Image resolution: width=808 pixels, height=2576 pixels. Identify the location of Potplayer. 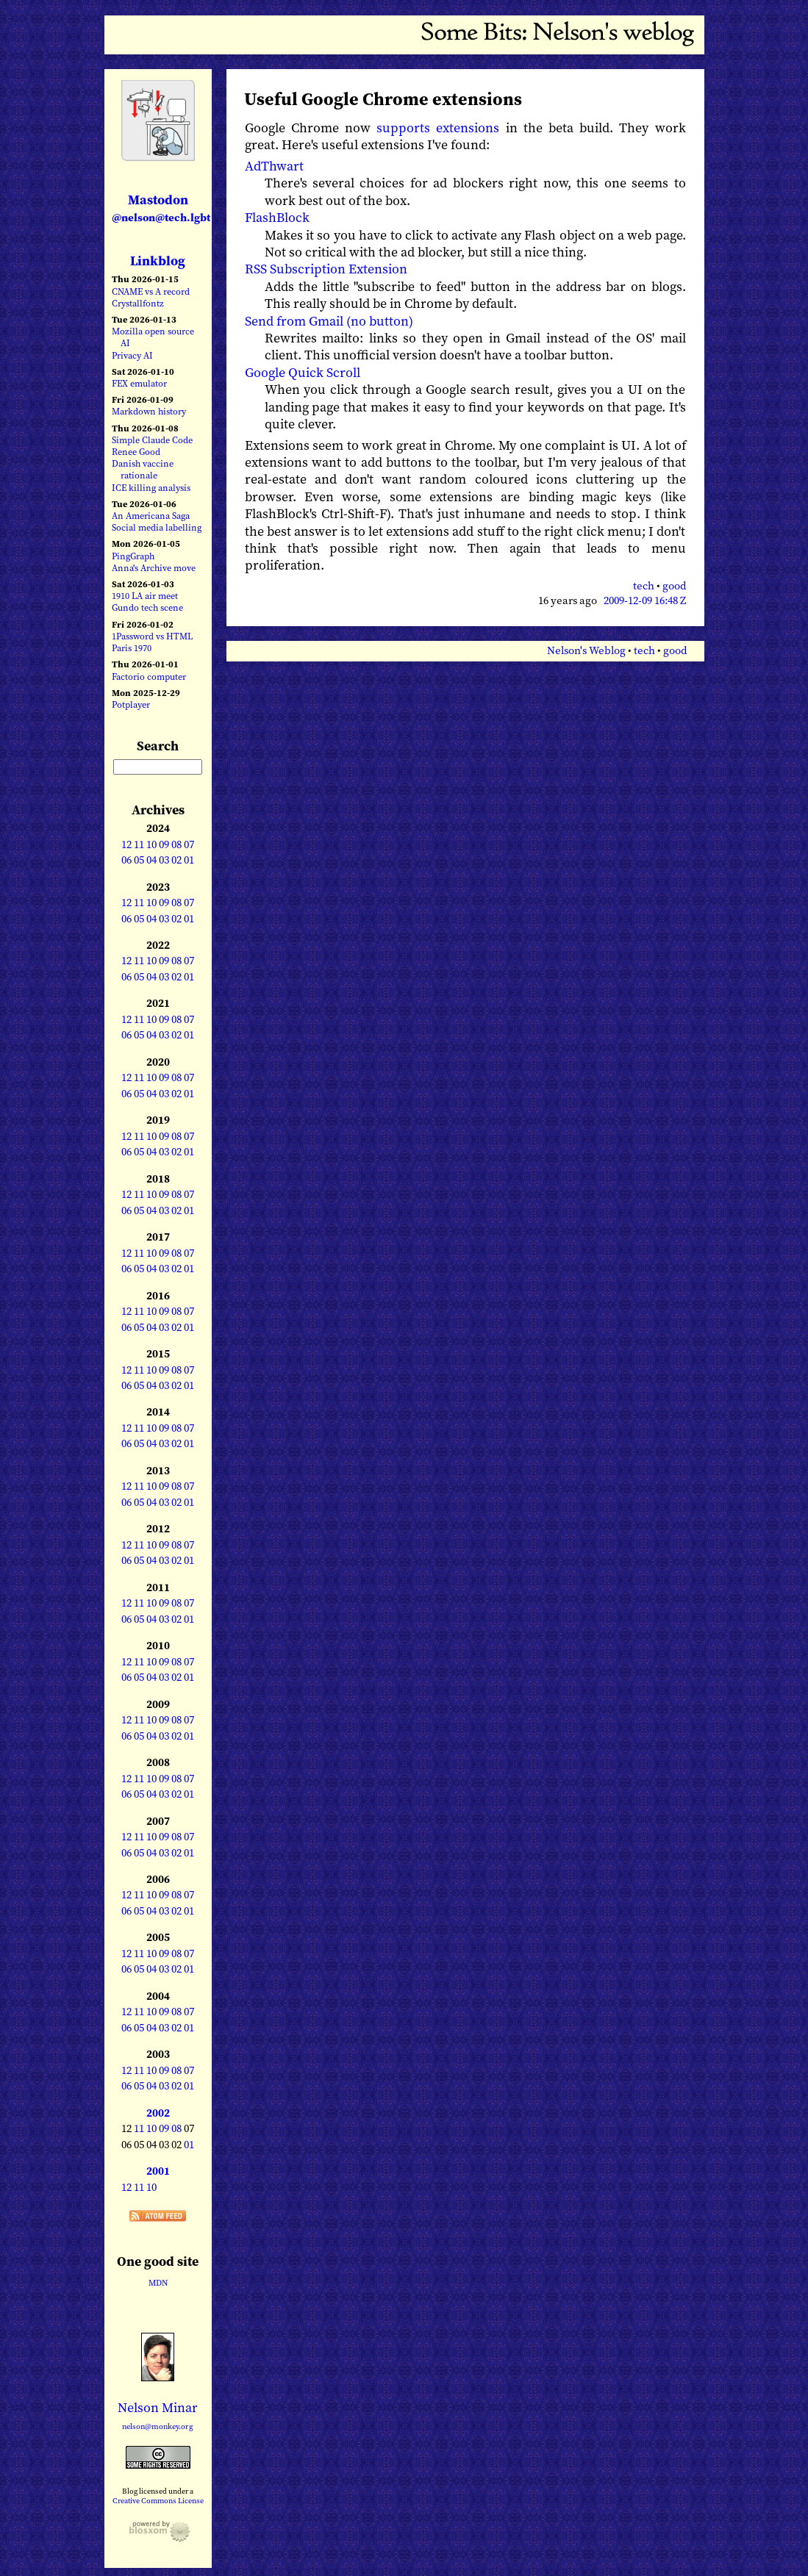
(131, 704).